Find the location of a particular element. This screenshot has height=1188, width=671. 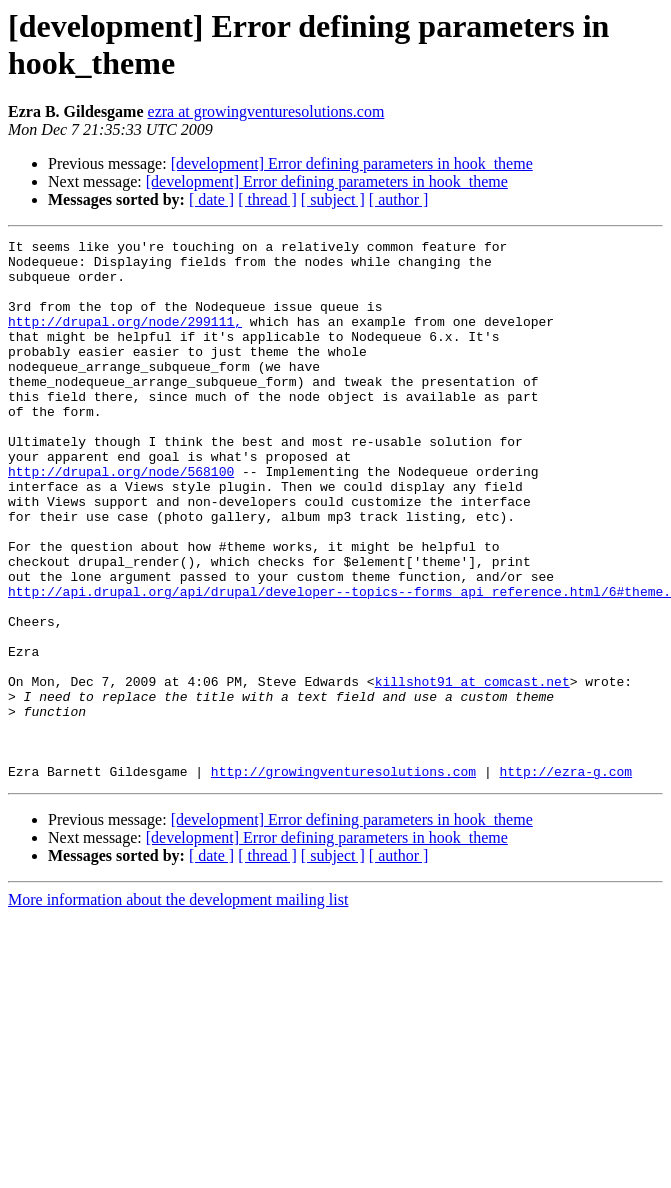

http://api.drupal.org/api/drupal/developer--topics--forms_api_reference.html/6#theme. is located at coordinates (339, 663).